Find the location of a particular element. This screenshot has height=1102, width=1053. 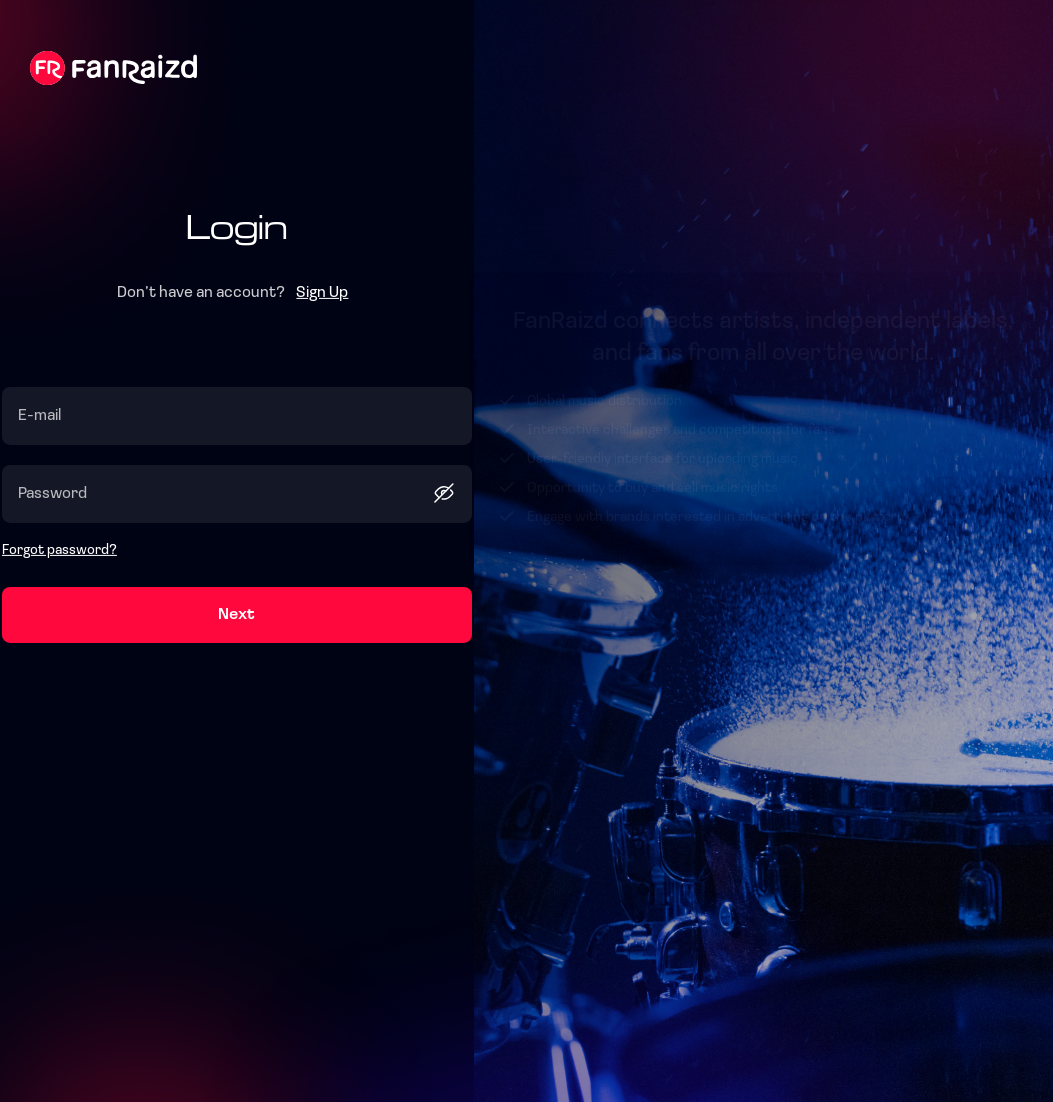

Fanraizd is located at coordinates (113, 68).